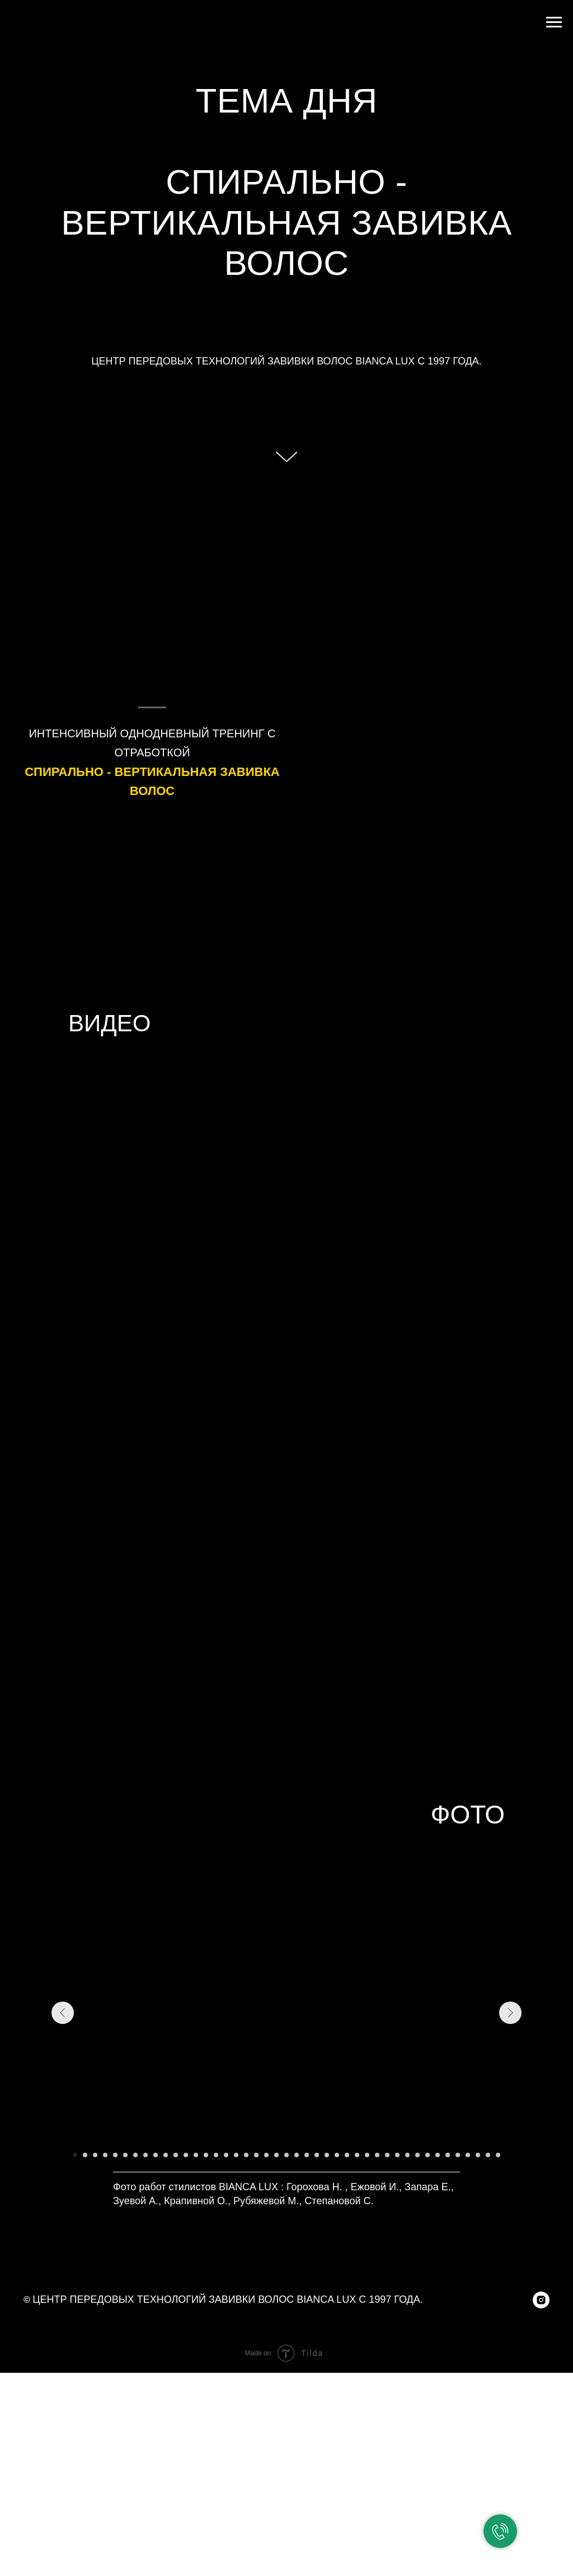  Describe the element at coordinates (62, 2013) in the screenshot. I see `[Предыдущий слайд]` at that location.